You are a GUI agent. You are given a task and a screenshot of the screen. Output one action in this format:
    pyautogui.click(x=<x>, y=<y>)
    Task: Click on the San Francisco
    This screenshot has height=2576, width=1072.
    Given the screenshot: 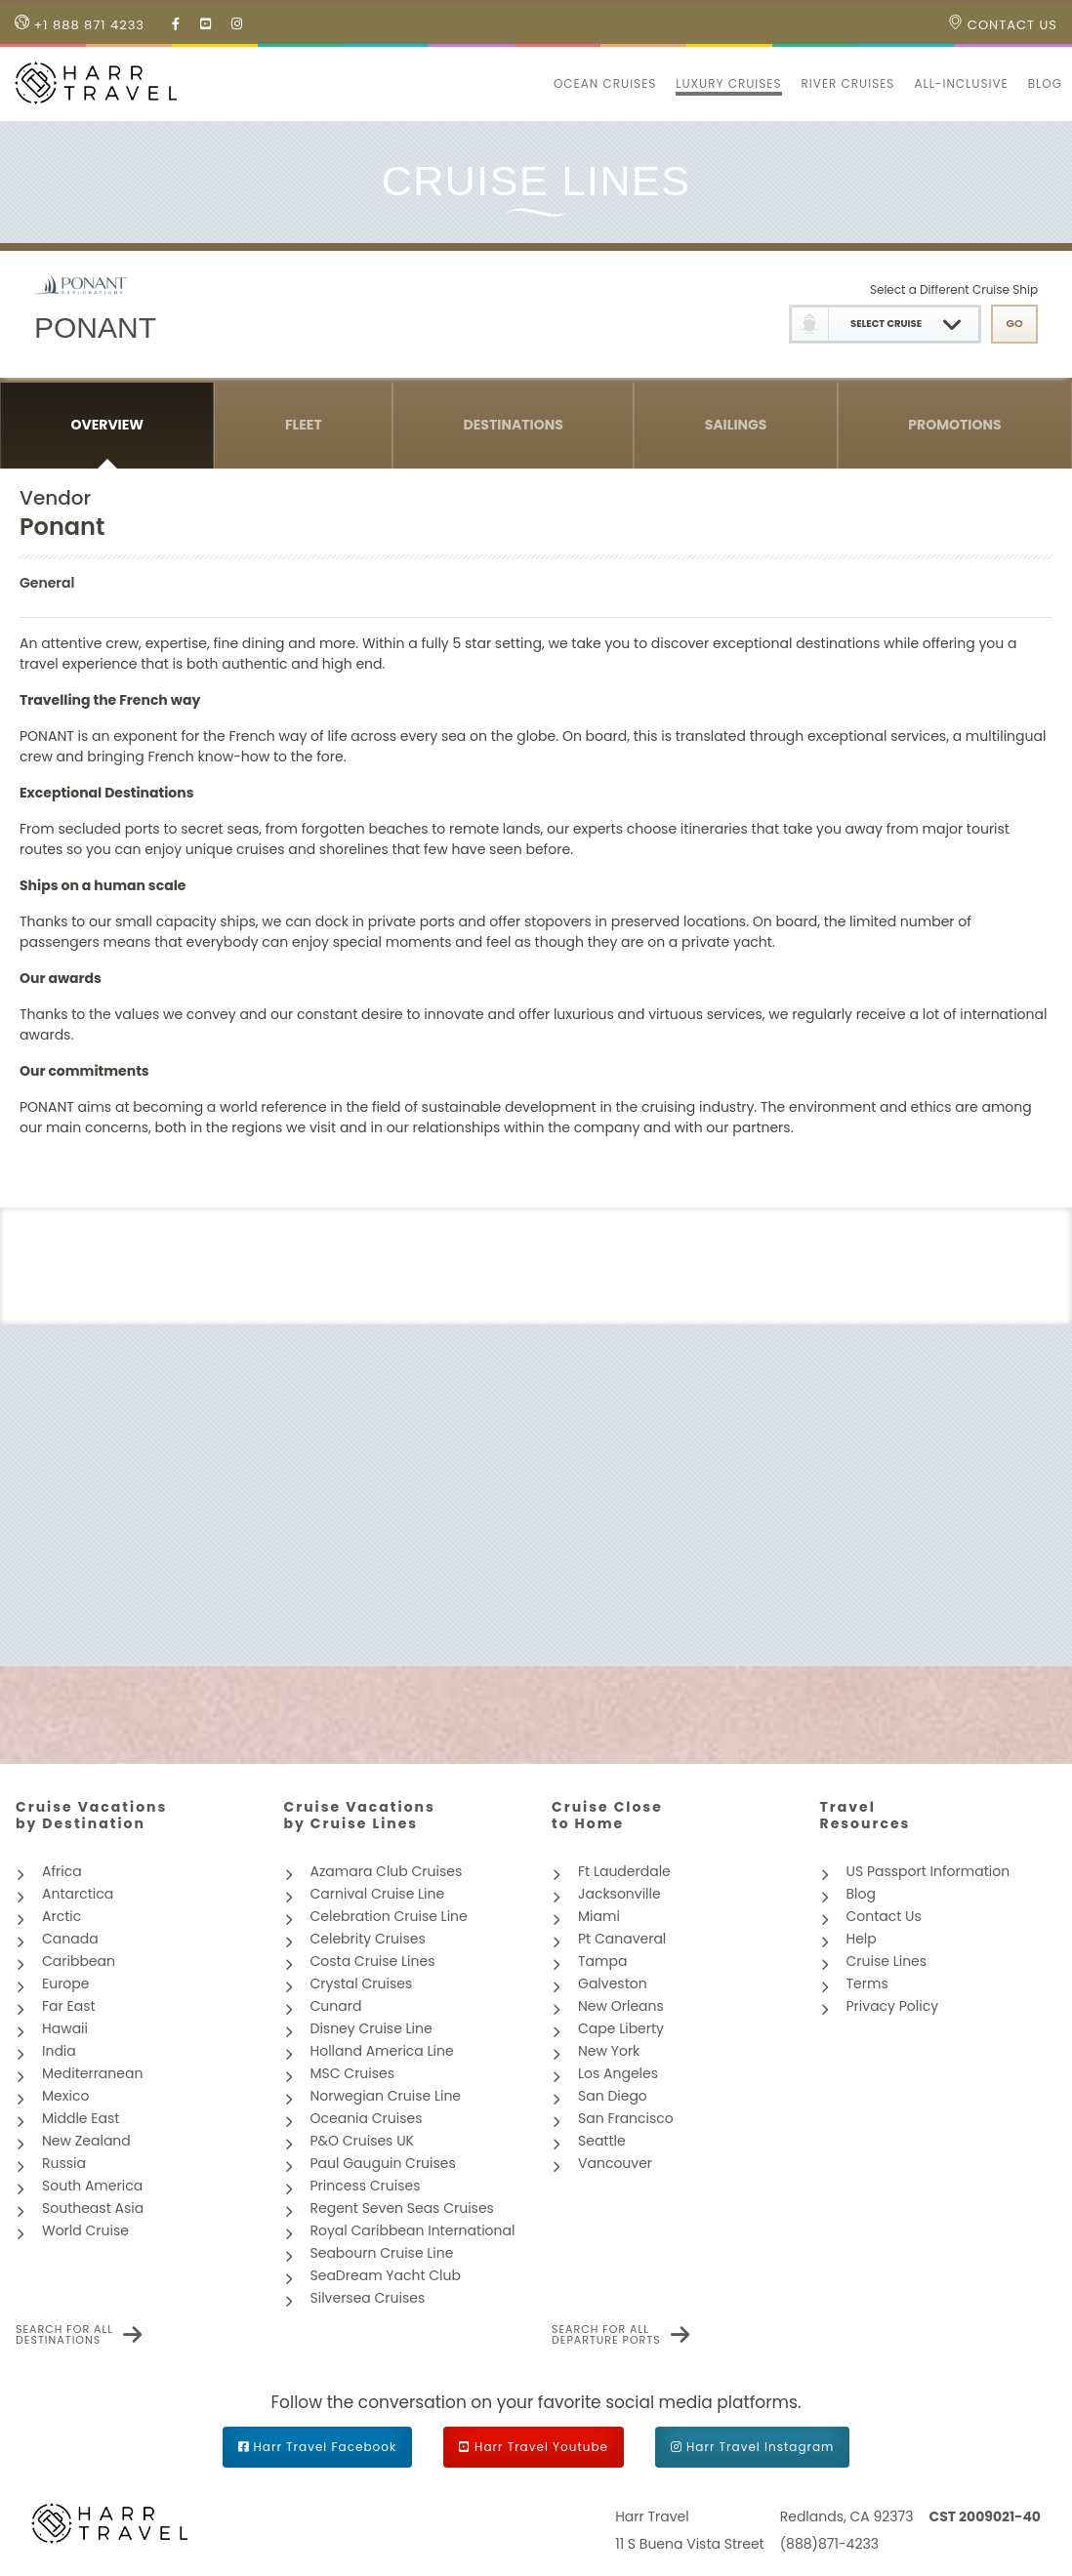 What is the action you would take?
    pyautogui.click(x=626, y=2118)
    